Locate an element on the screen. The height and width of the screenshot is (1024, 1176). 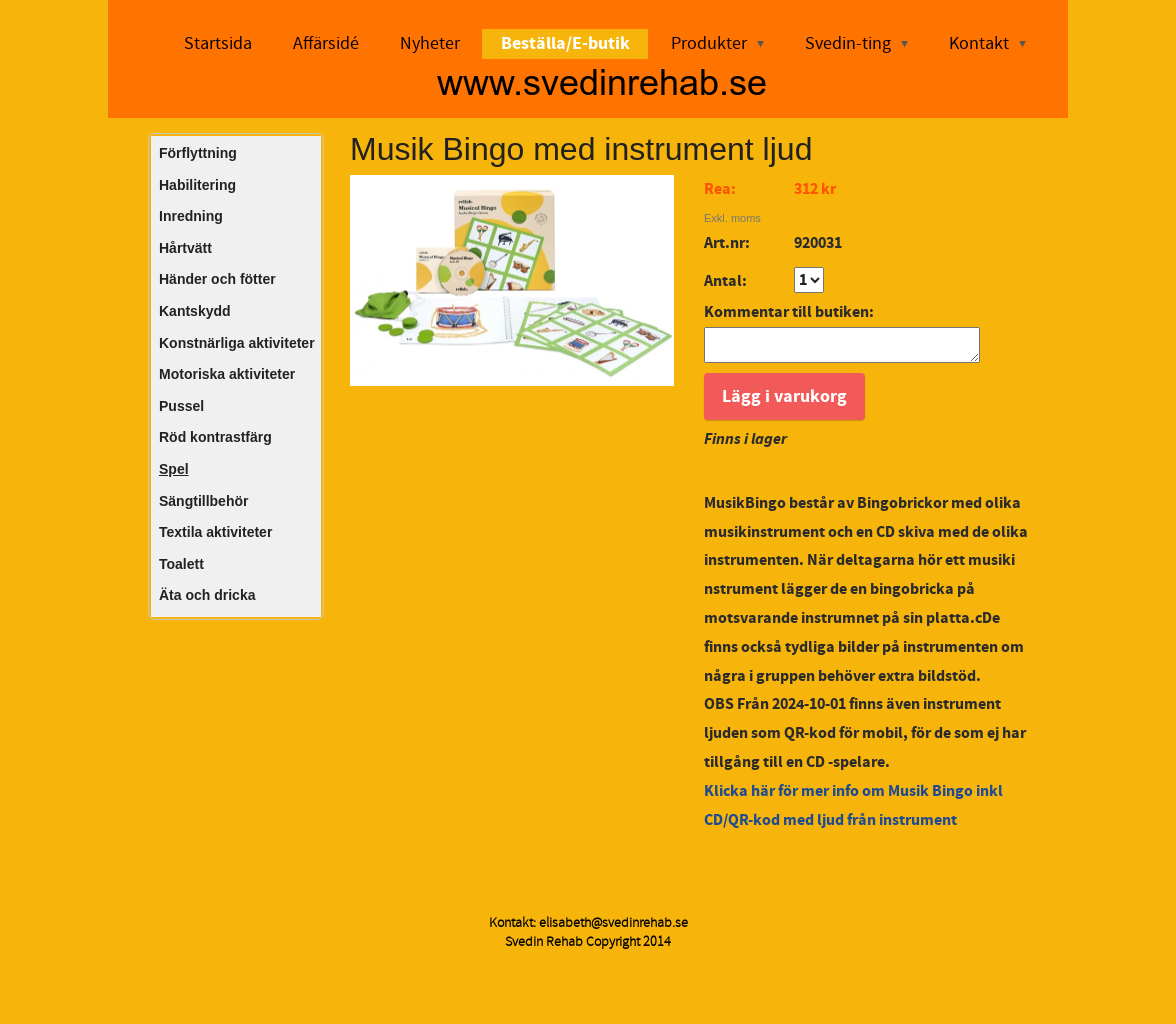
Händer och fötter is located at coordinates (217, 279).